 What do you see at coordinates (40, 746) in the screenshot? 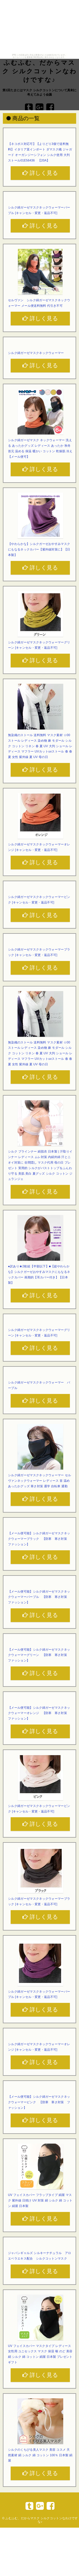
I see `無染織のストール 送料無料 マスク素材 ☆00 ストール レディース 染め物 麻 モダール シルク コットン リネン 春 夏 UV 大判 ショール レディース マフラー UVカットuvストール 春 春夏 女性 紫外線 夏 UV 母の日` at bounding box center [40, 746].